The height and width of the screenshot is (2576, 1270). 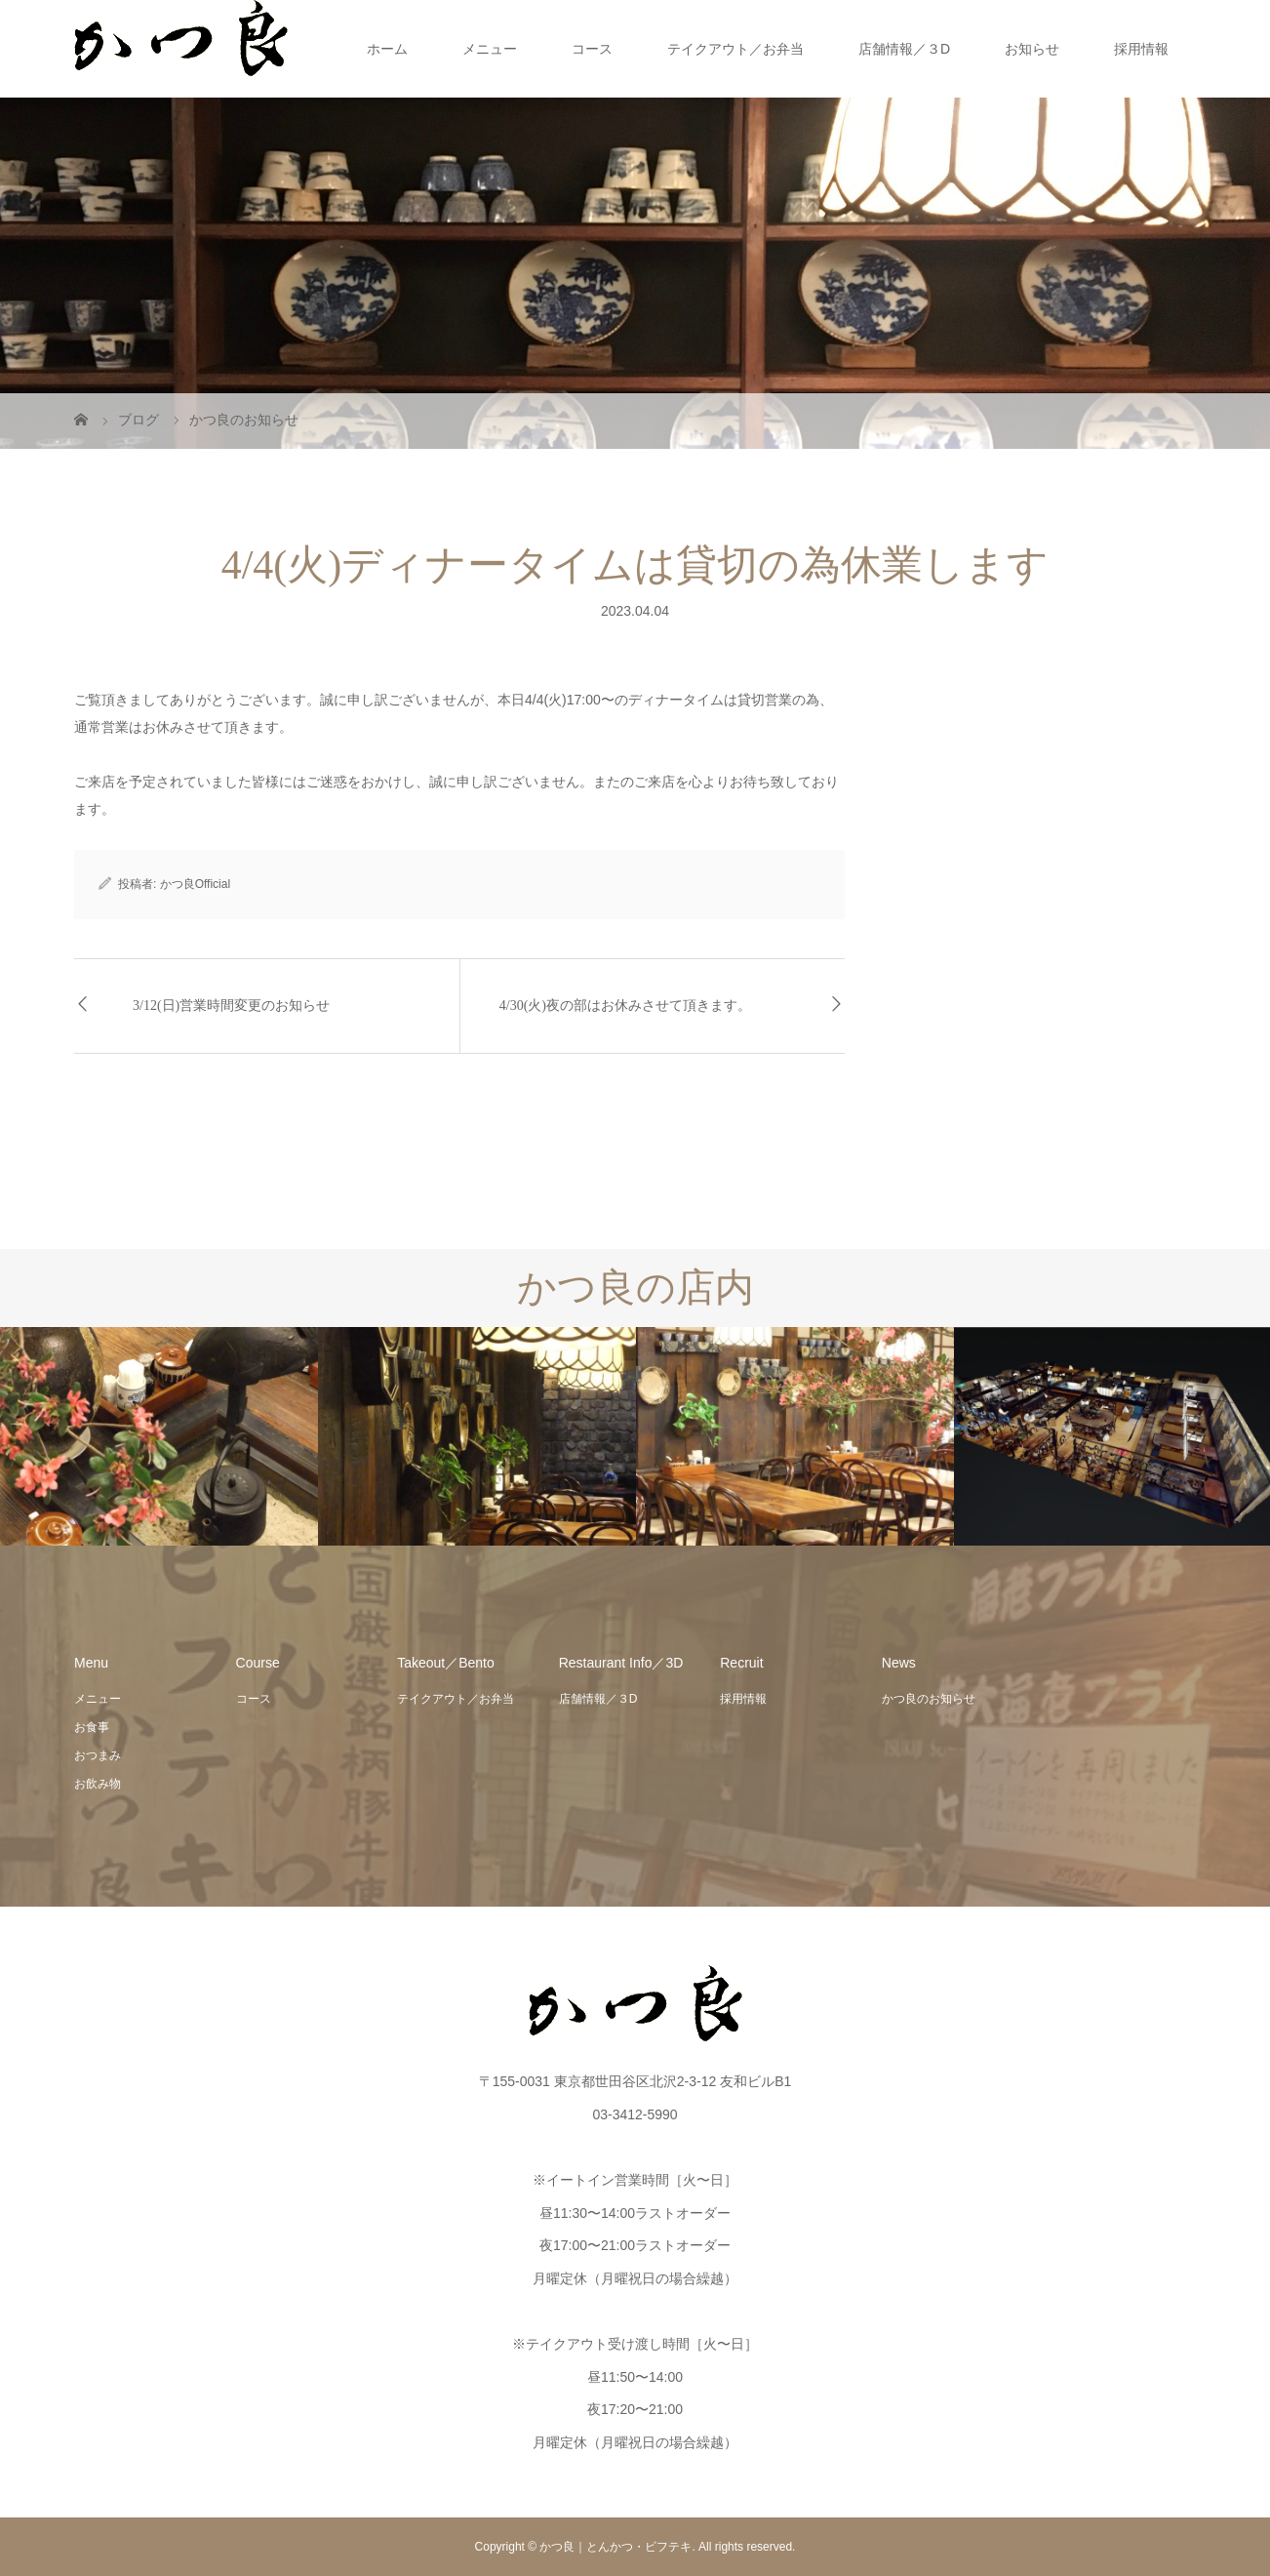 I want to click on 採用情報, so click(x=1141, y=49).